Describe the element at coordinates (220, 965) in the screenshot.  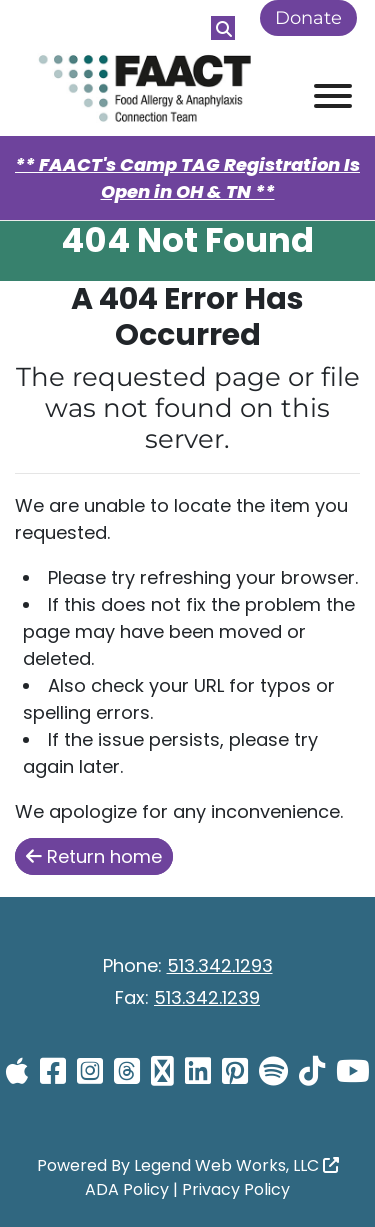
I see `513.342.1293` at that location.